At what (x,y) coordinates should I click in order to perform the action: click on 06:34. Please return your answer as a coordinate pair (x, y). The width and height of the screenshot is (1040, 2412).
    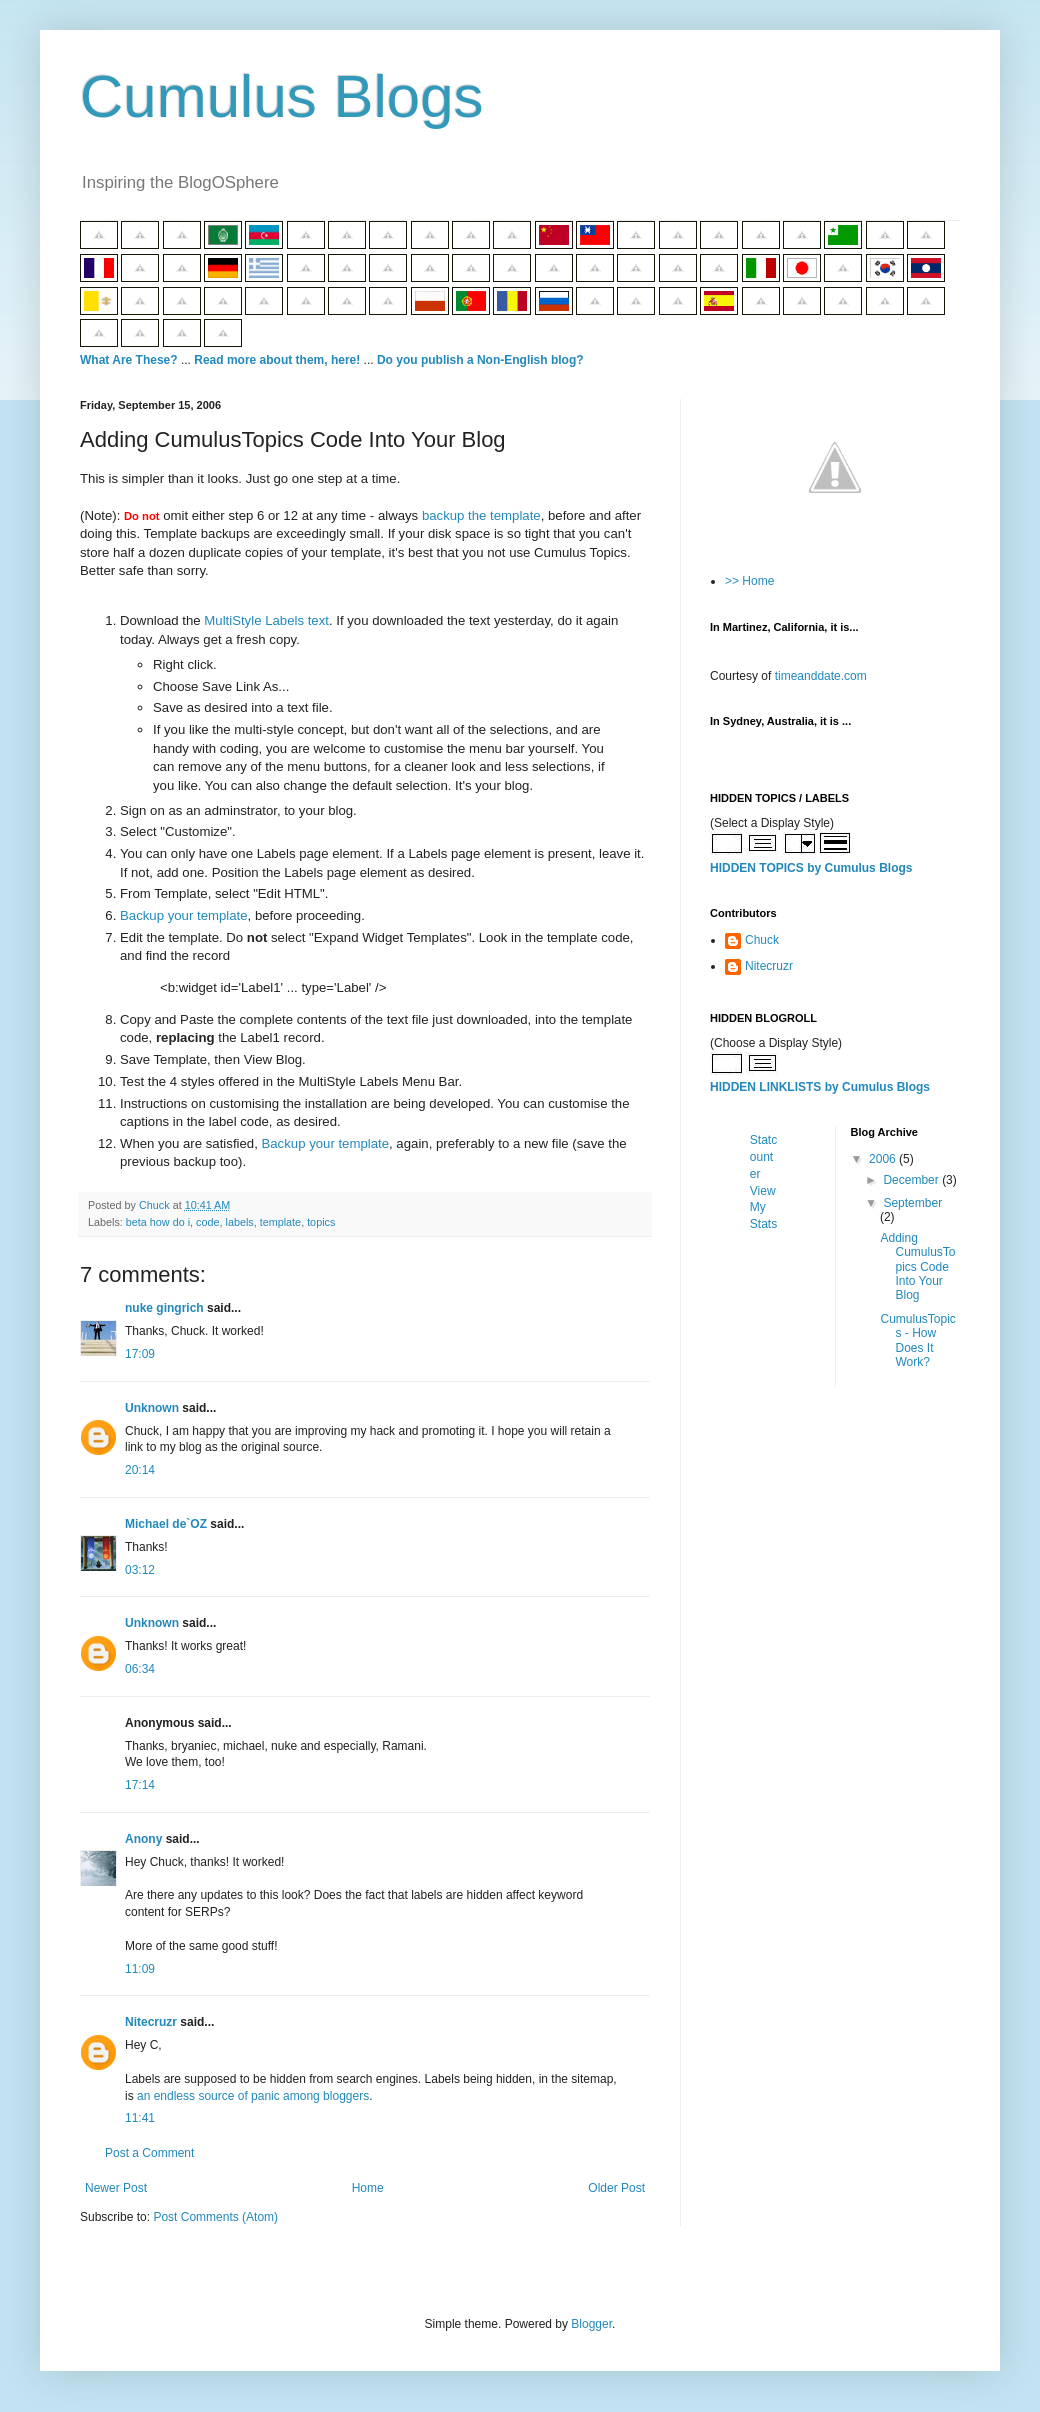
    Looking at the image, I should click on (140, 1669).